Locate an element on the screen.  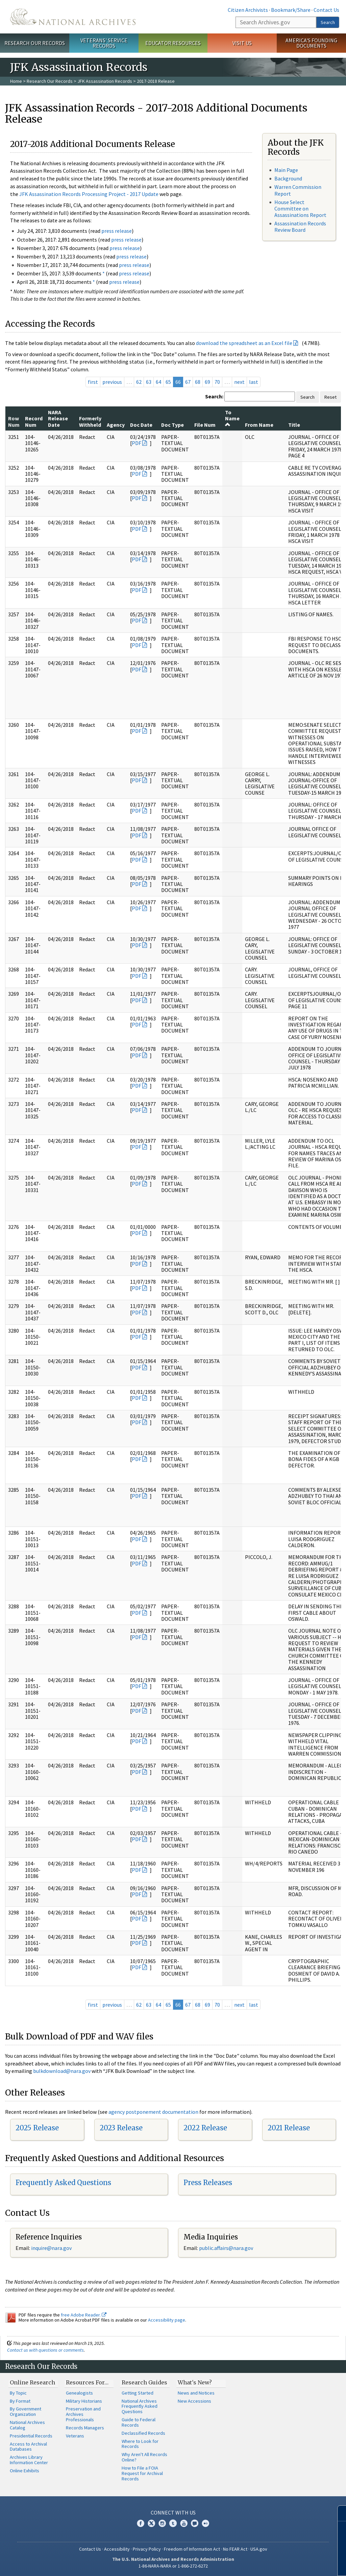
69 is located at coordinates (207, 381).